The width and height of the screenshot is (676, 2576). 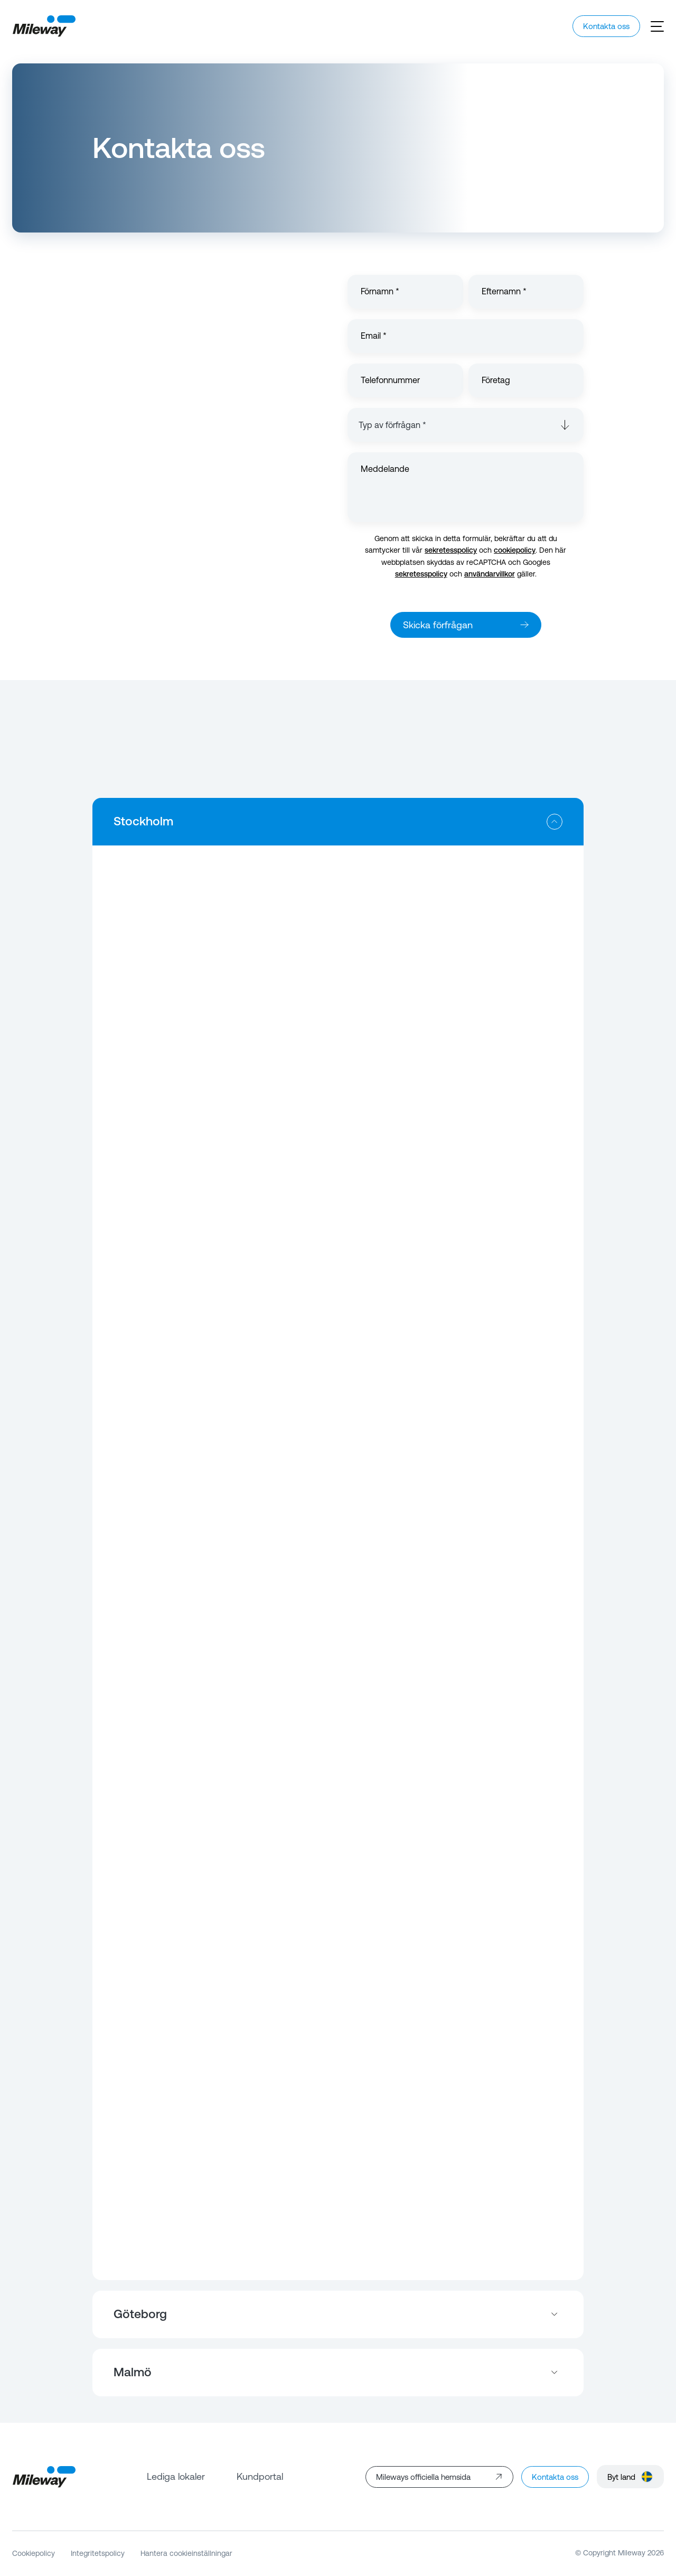 What do you see at coordinates (186, 2553) in the screenshot?
I see `Hantera cookieinställningar` at bounding box center [186, 2553].